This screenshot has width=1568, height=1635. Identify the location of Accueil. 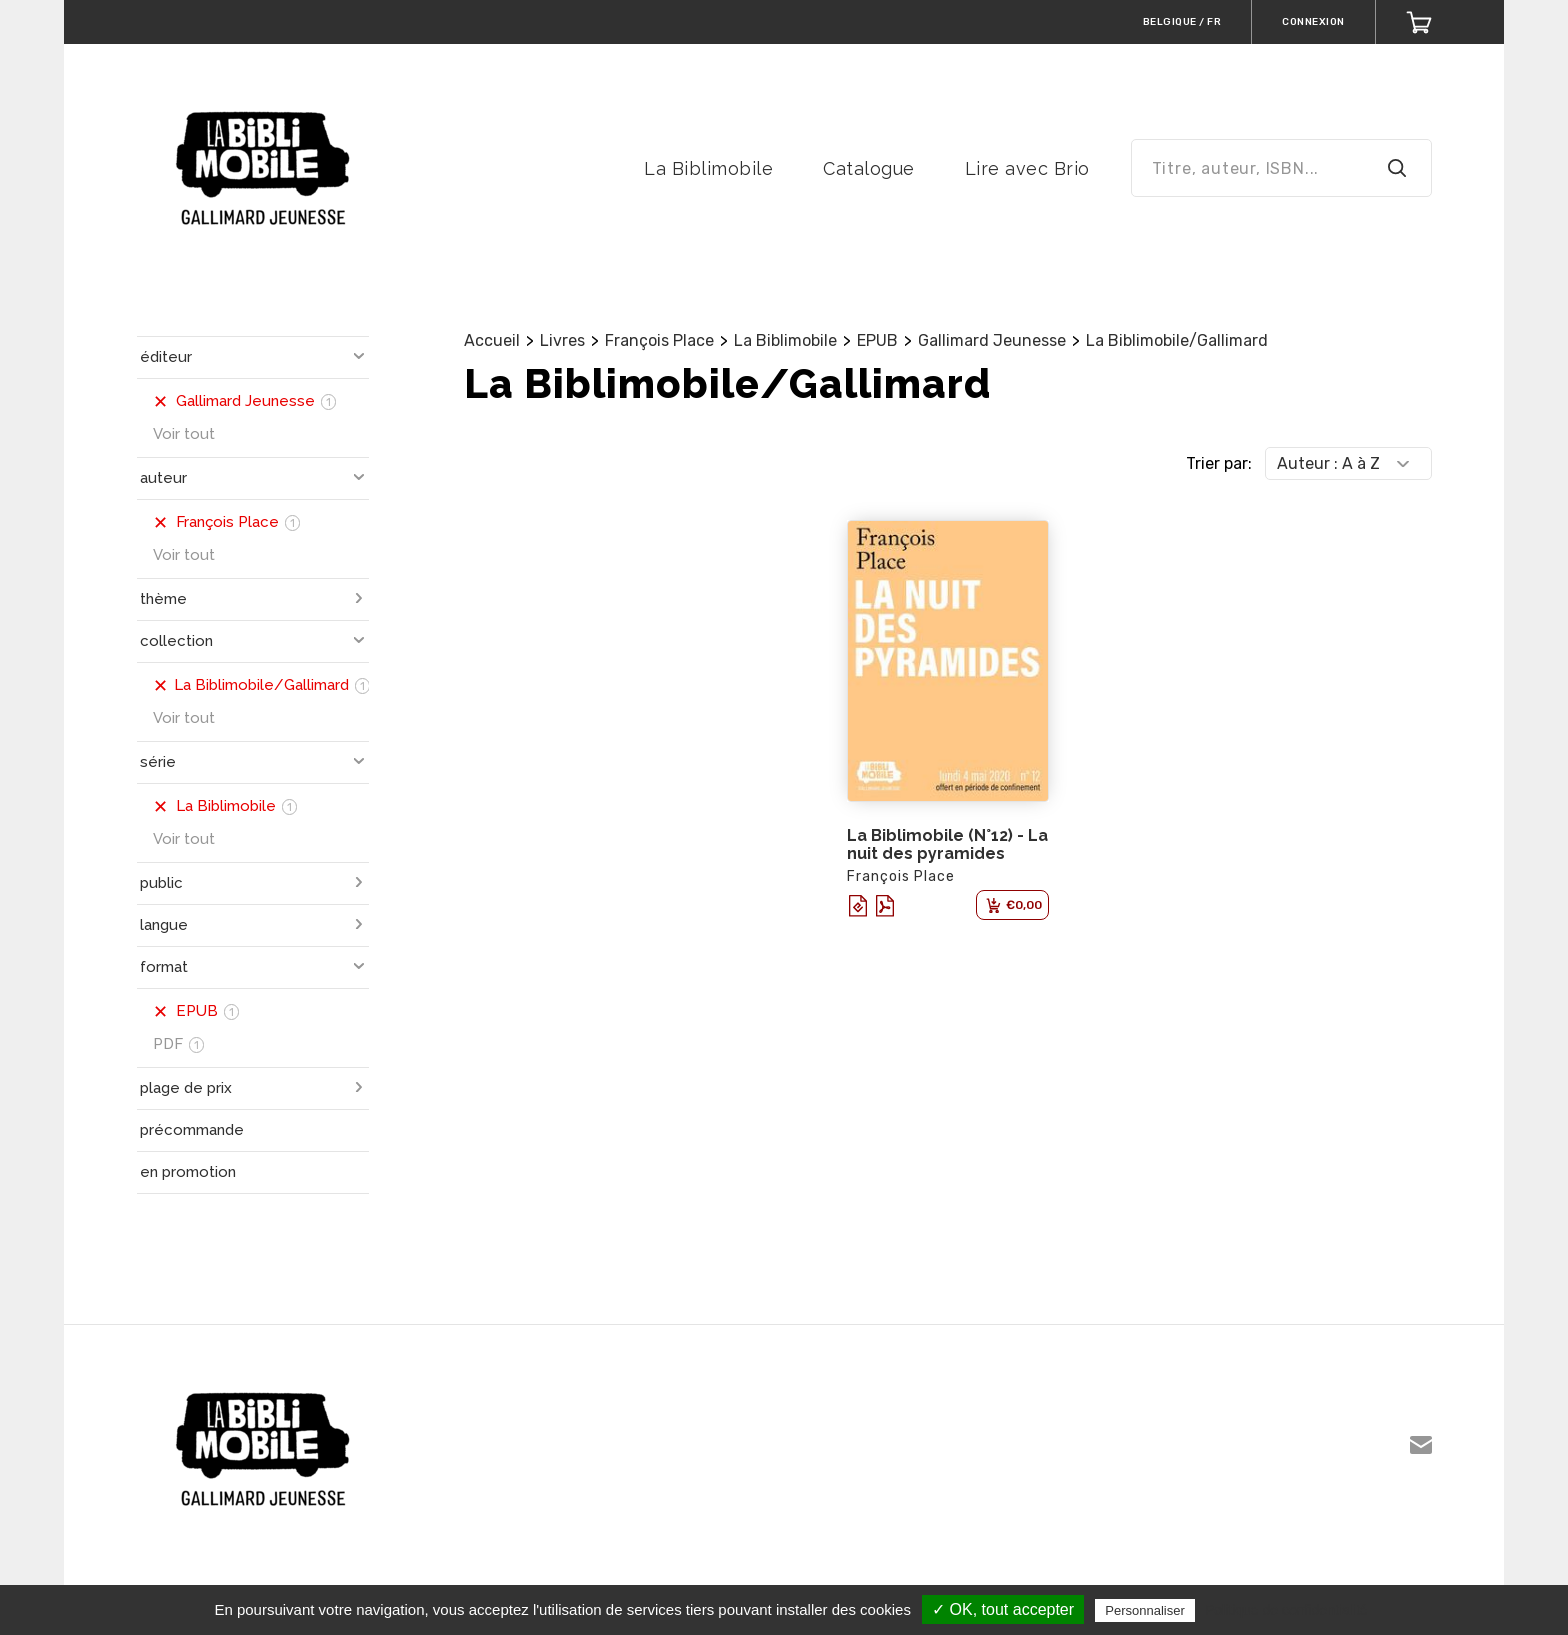
(492, 340).